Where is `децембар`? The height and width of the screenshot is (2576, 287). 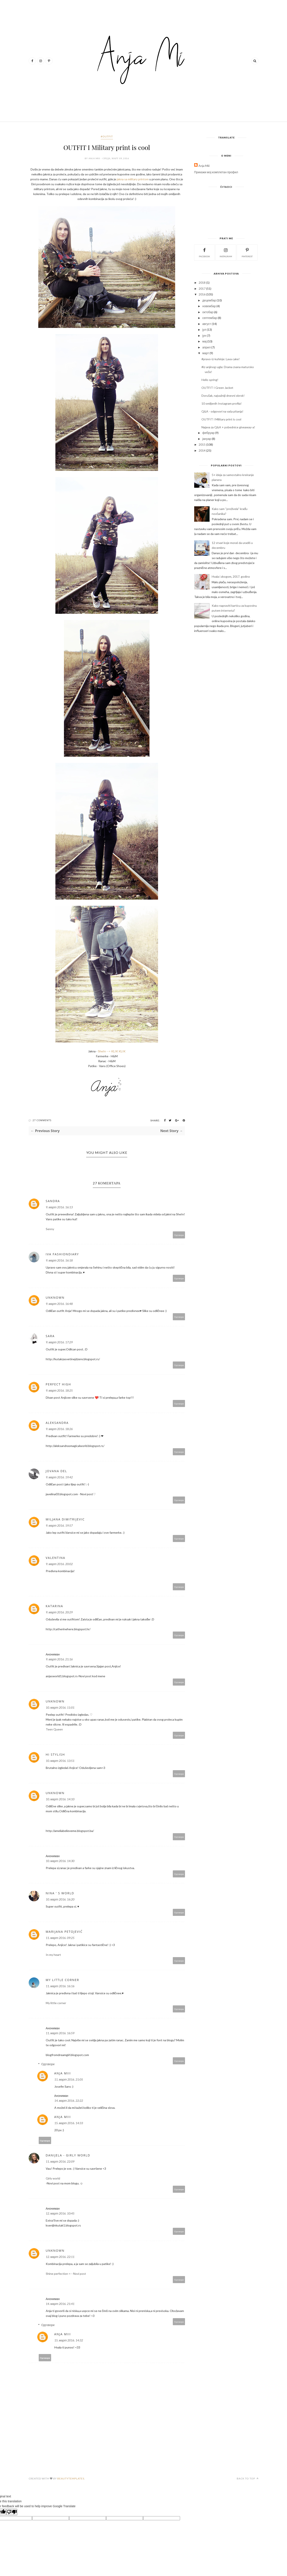 децембар is located at coordinates (209, 300).